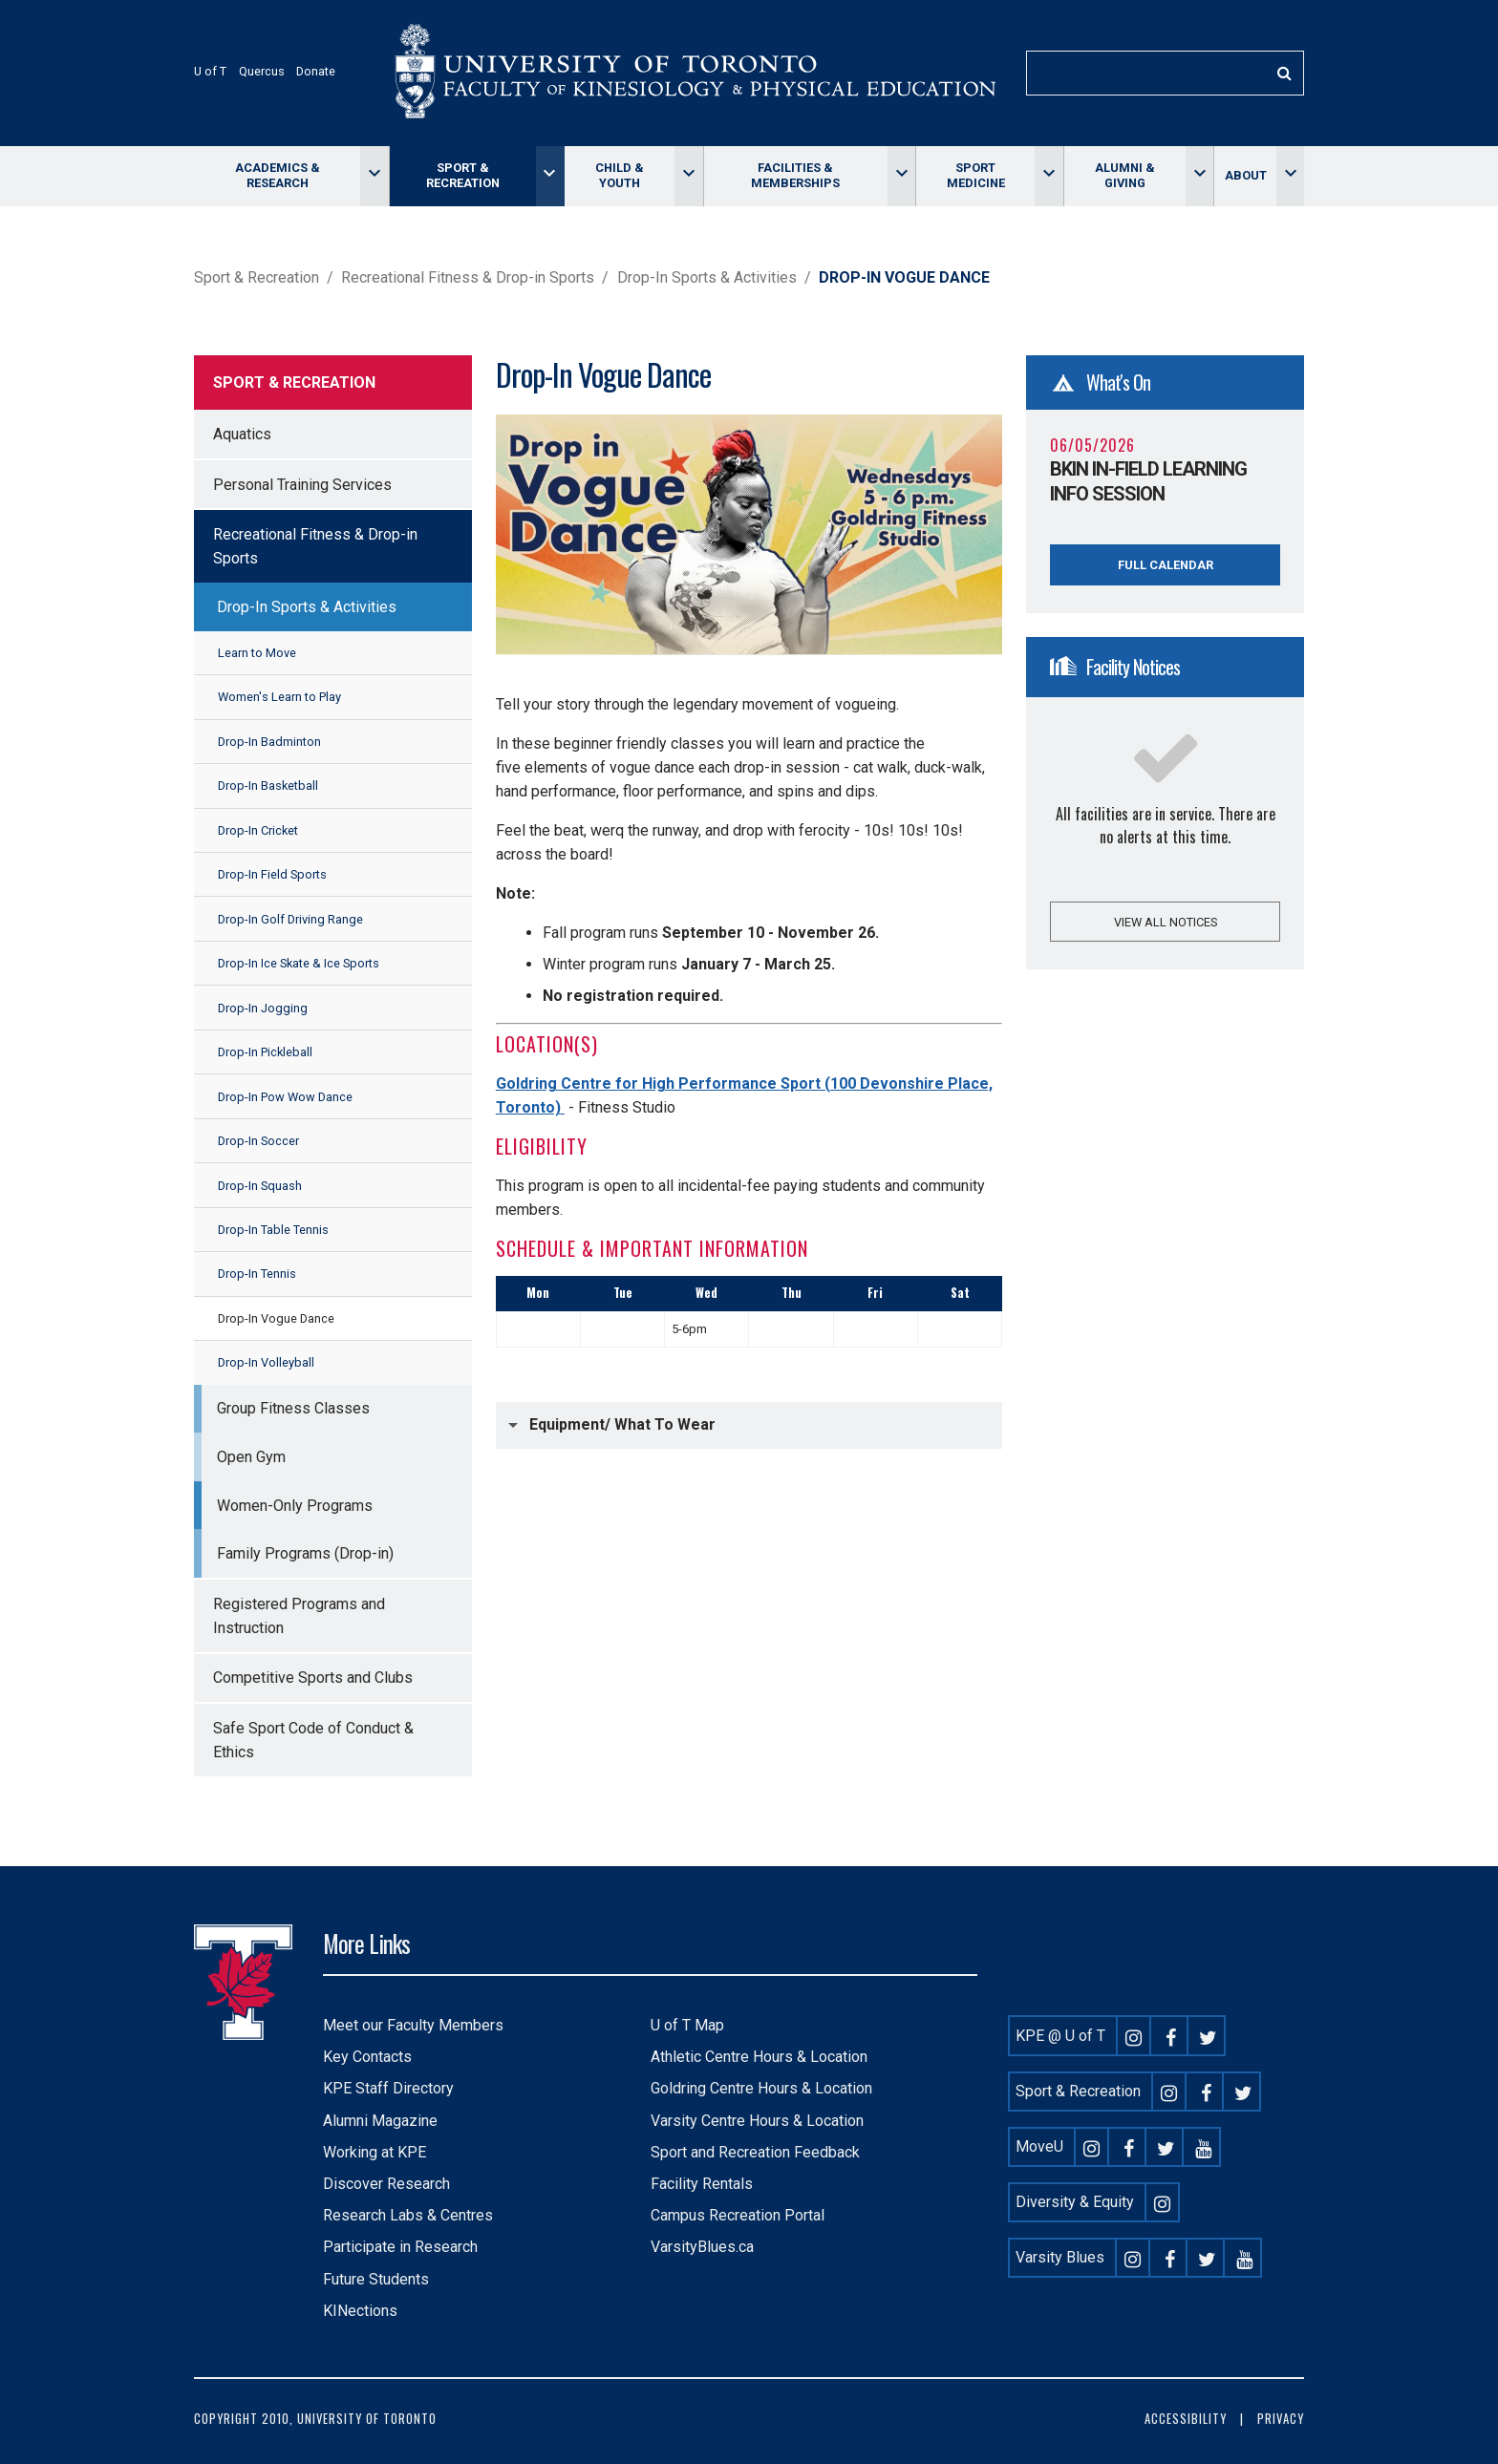  Describe the element at coordinates (367, 2057) in the screenshot. I see `Key Contacts` at that location.